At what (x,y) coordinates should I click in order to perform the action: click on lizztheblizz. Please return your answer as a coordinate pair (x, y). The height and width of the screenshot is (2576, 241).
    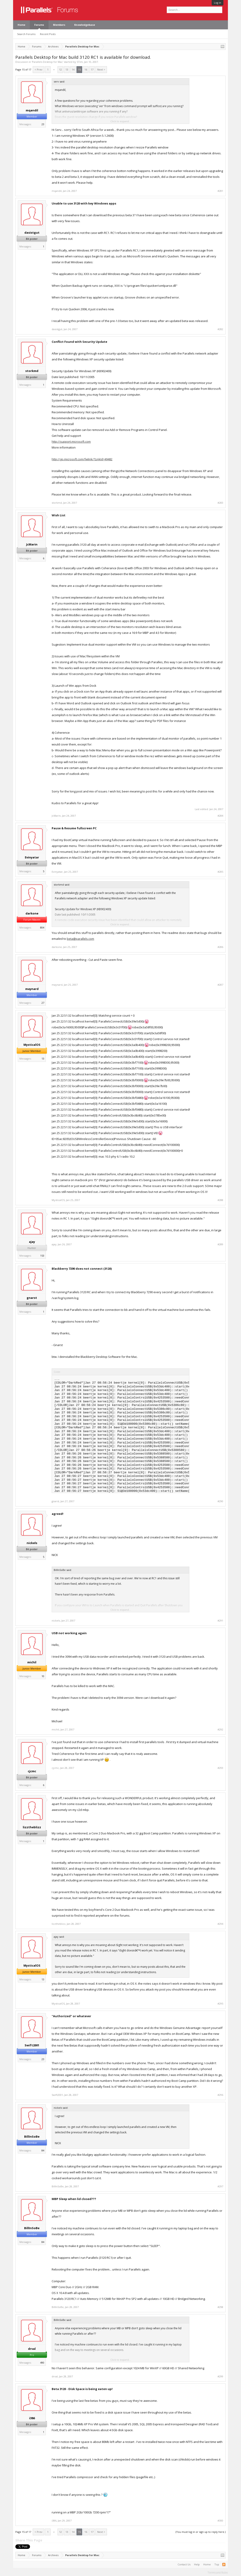
    Looking at the image, I should click on (32, 1827).